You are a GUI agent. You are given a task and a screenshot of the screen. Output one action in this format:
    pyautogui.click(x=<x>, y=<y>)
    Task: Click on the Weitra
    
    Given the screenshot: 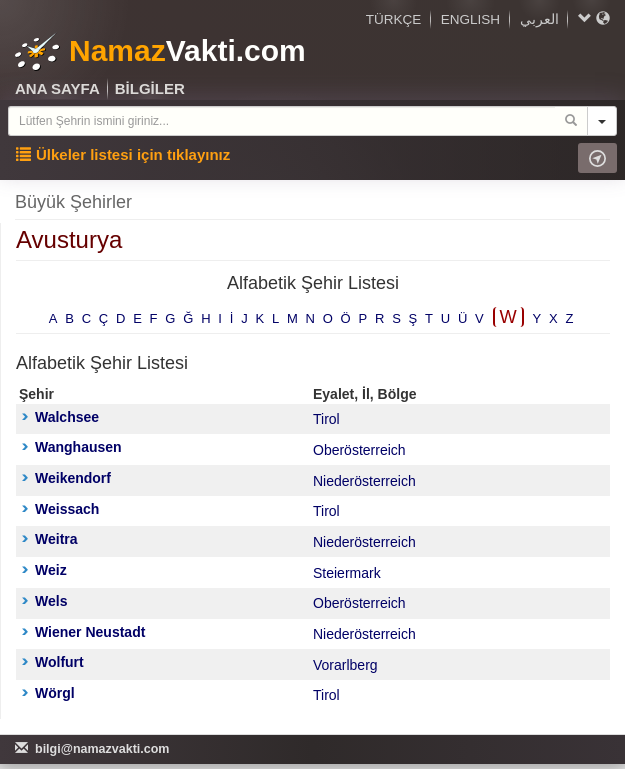 What is the action you would take?
    pyautogui.click(x=50, y=539)
    